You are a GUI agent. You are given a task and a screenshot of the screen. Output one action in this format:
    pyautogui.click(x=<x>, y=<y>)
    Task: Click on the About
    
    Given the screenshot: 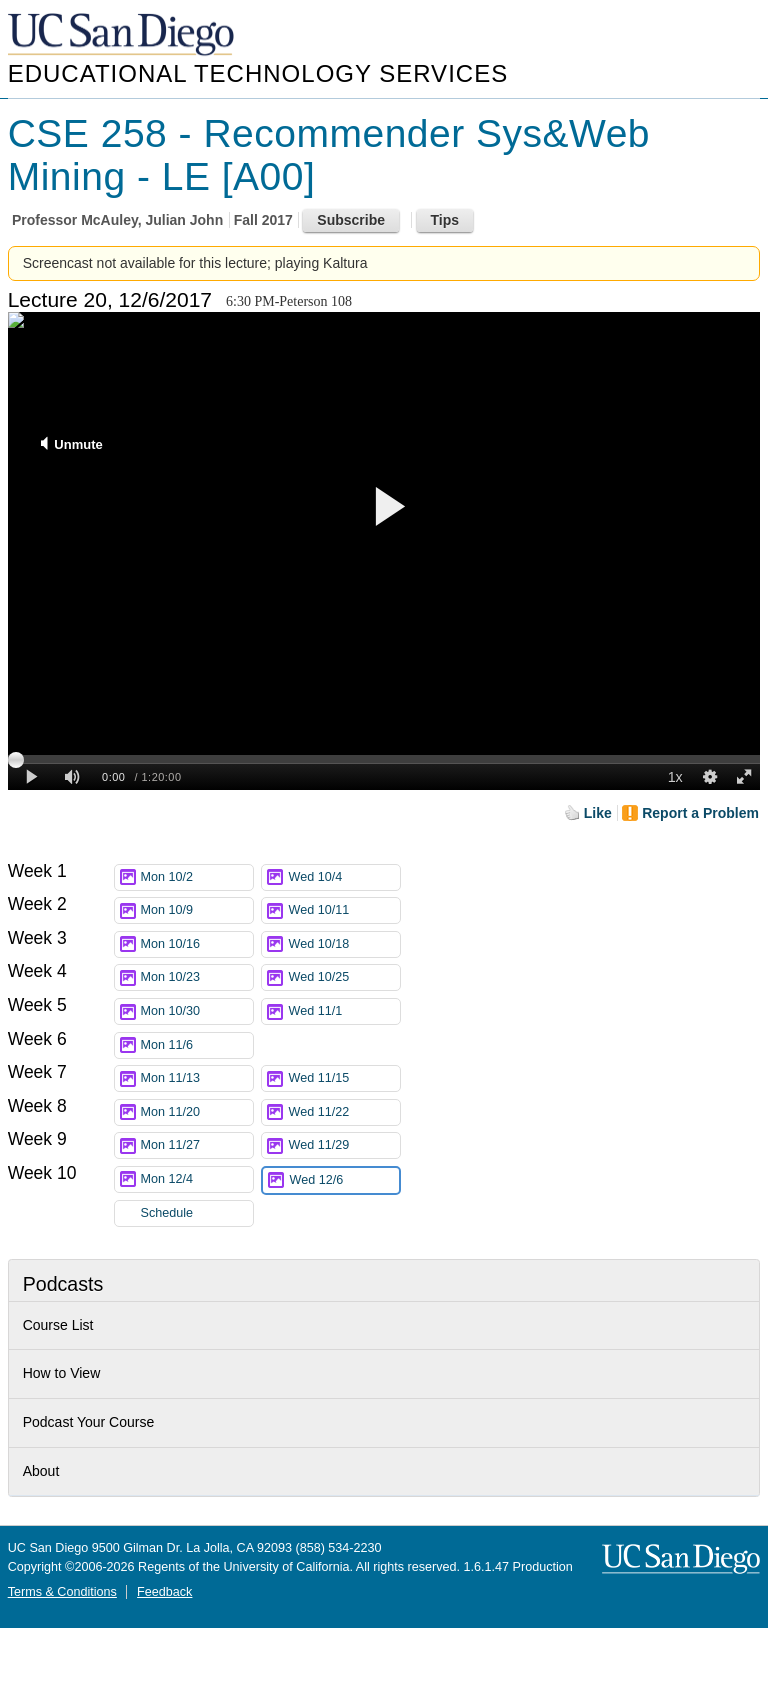 What is the action you would take?
    pyautogui.click(x=41, y=1471)
    